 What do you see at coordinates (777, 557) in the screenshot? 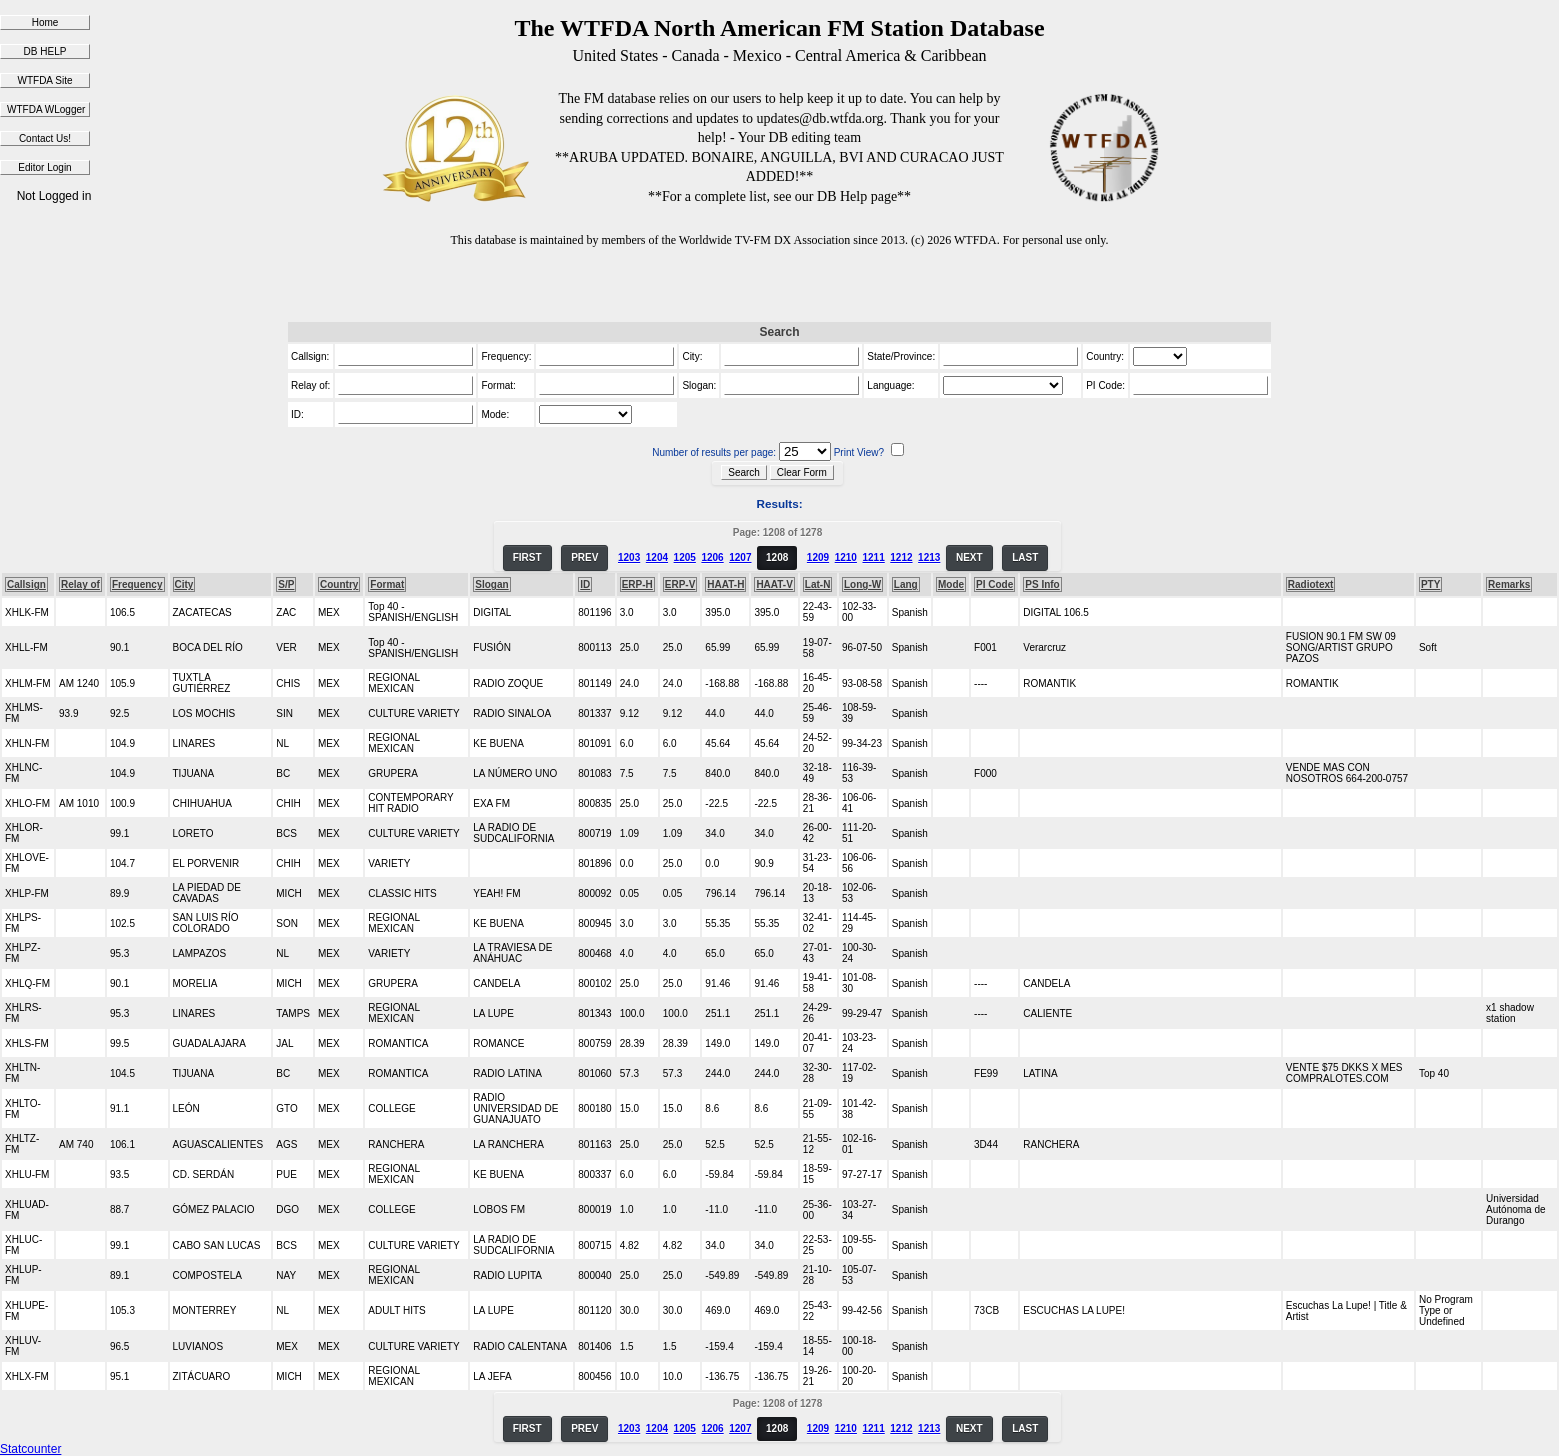
I see `1208` at bounding box center [777, 557].